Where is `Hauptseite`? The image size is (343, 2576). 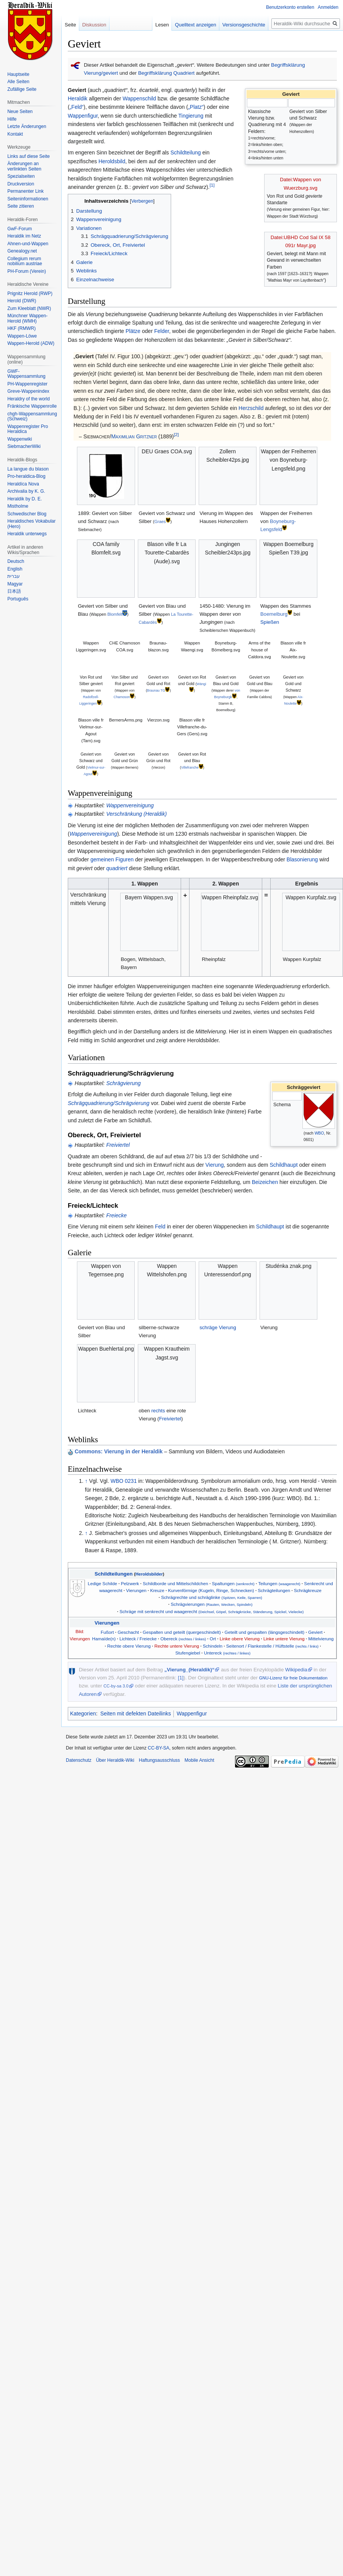 Hauptseite is located at coordinates (18, 74).